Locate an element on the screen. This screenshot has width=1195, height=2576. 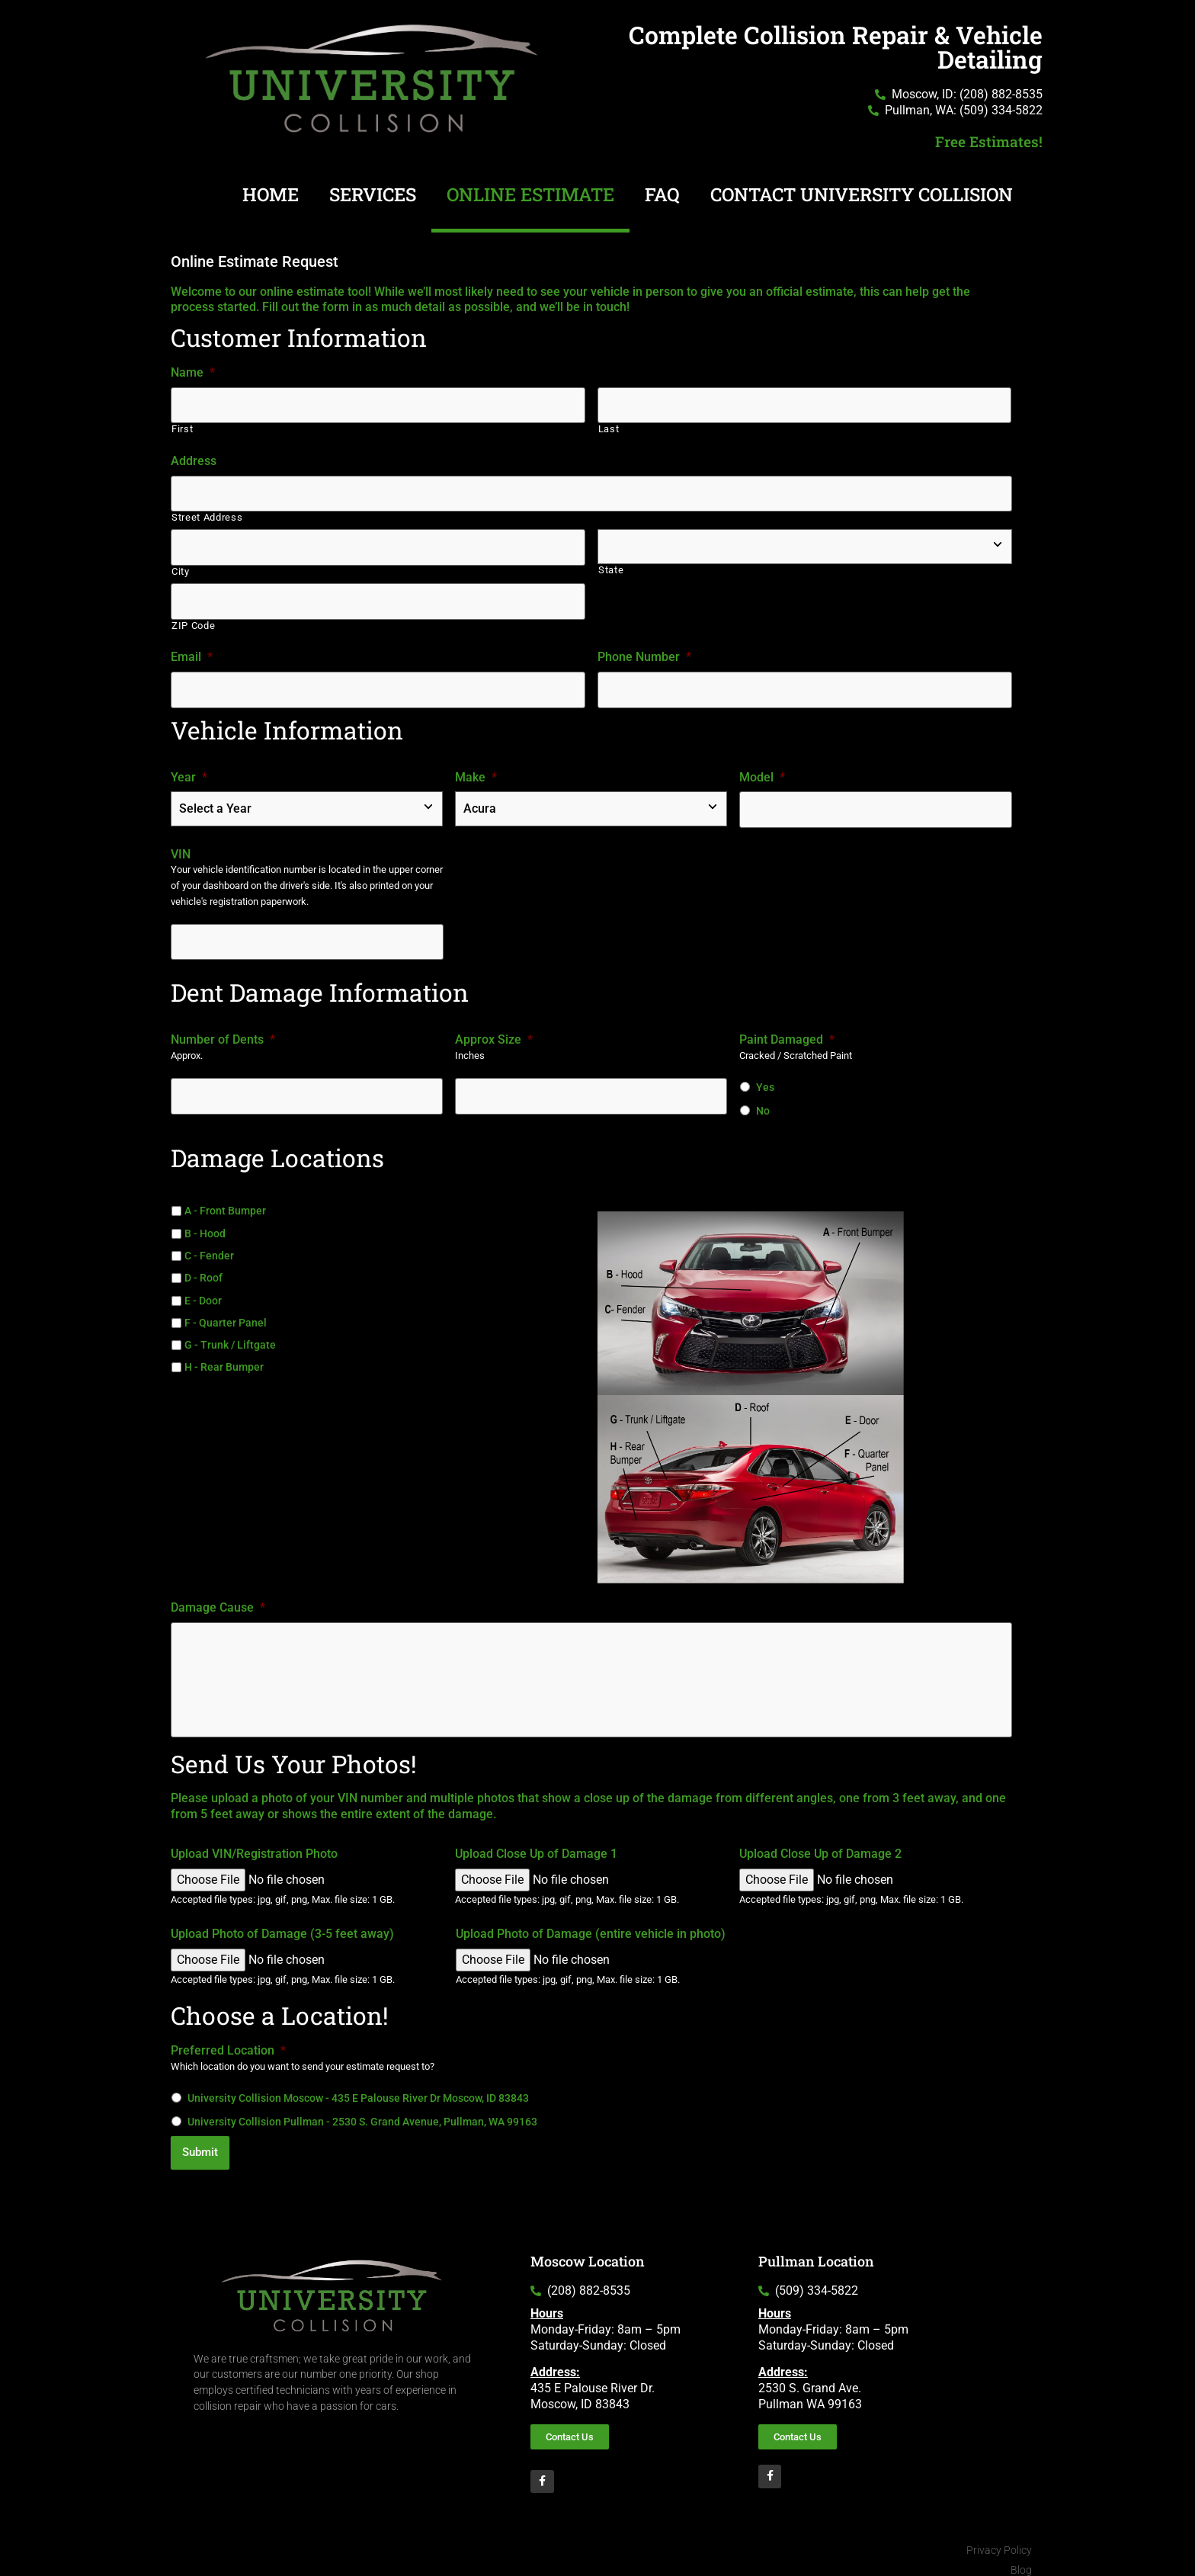
Upload VIN/Registration Photo is located at coordinates (254, 1850).